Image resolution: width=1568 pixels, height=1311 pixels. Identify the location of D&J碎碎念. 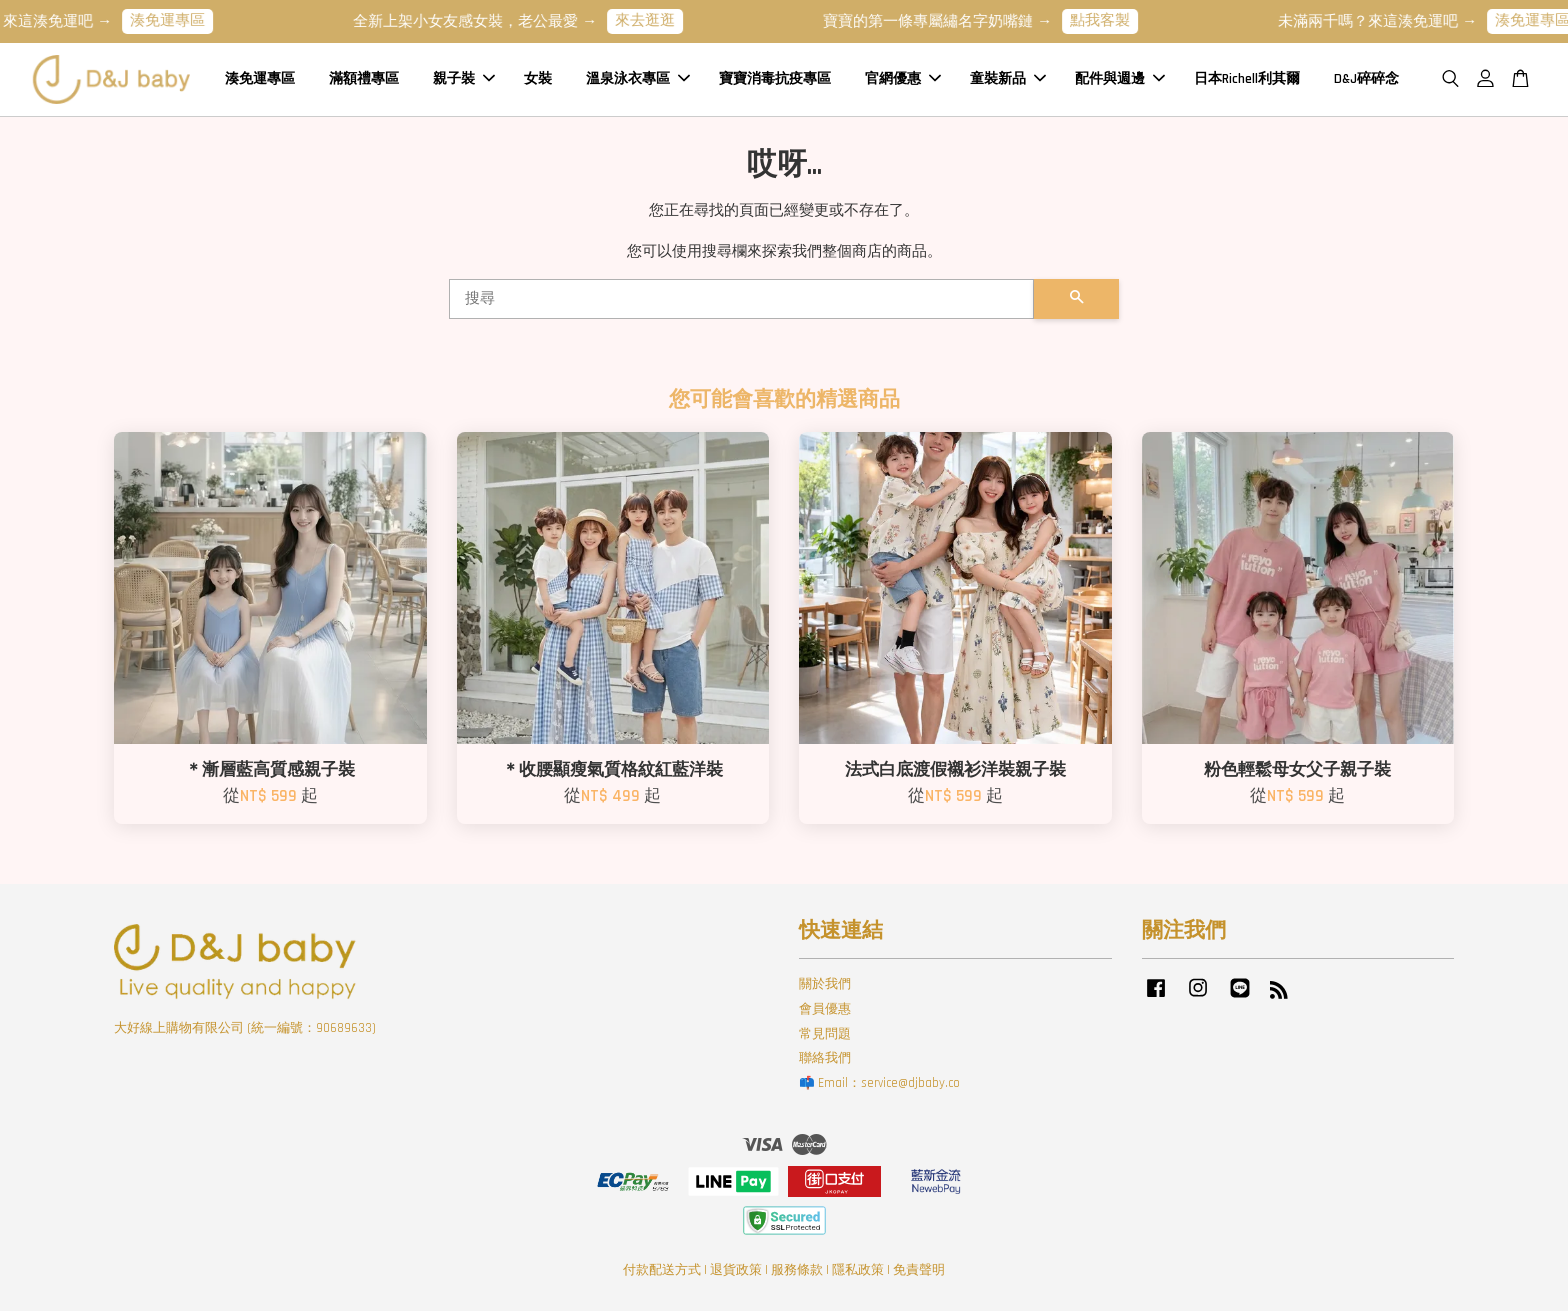
(1366, 79).